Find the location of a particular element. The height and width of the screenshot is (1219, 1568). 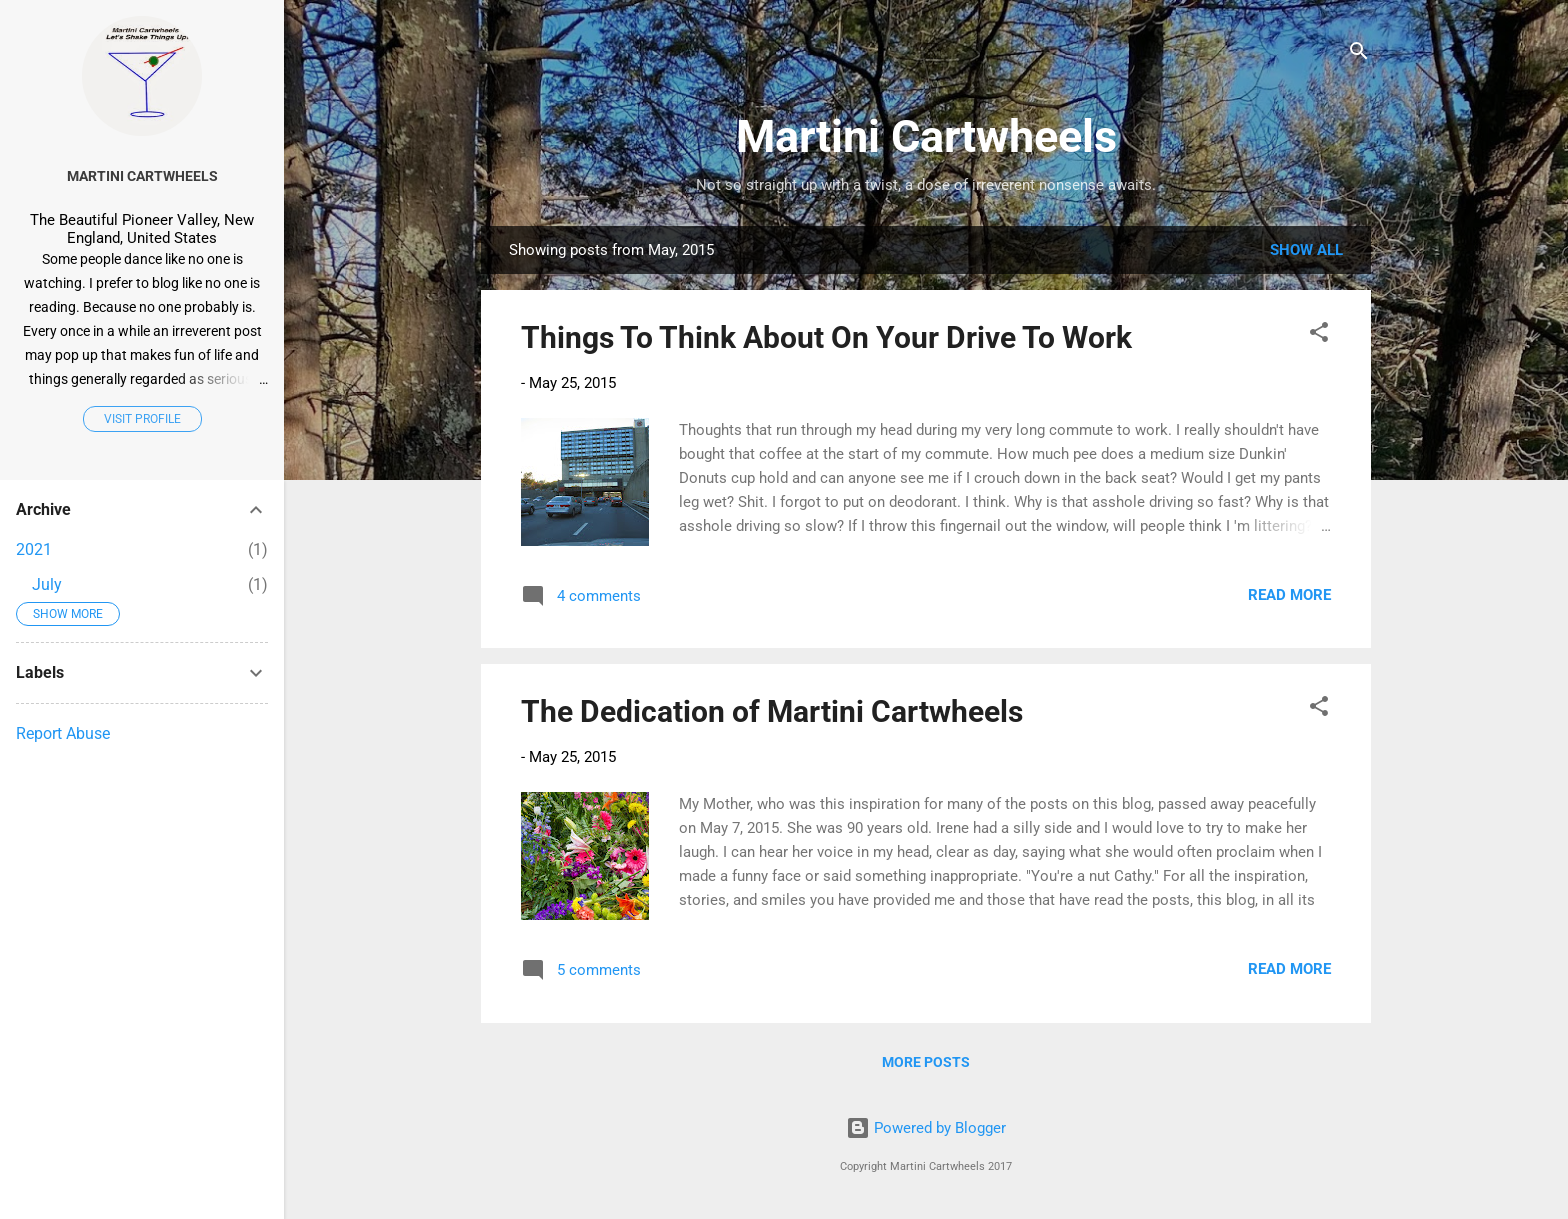

The Dedication of Martini Cartwheels is located at coordinates (772, 711).